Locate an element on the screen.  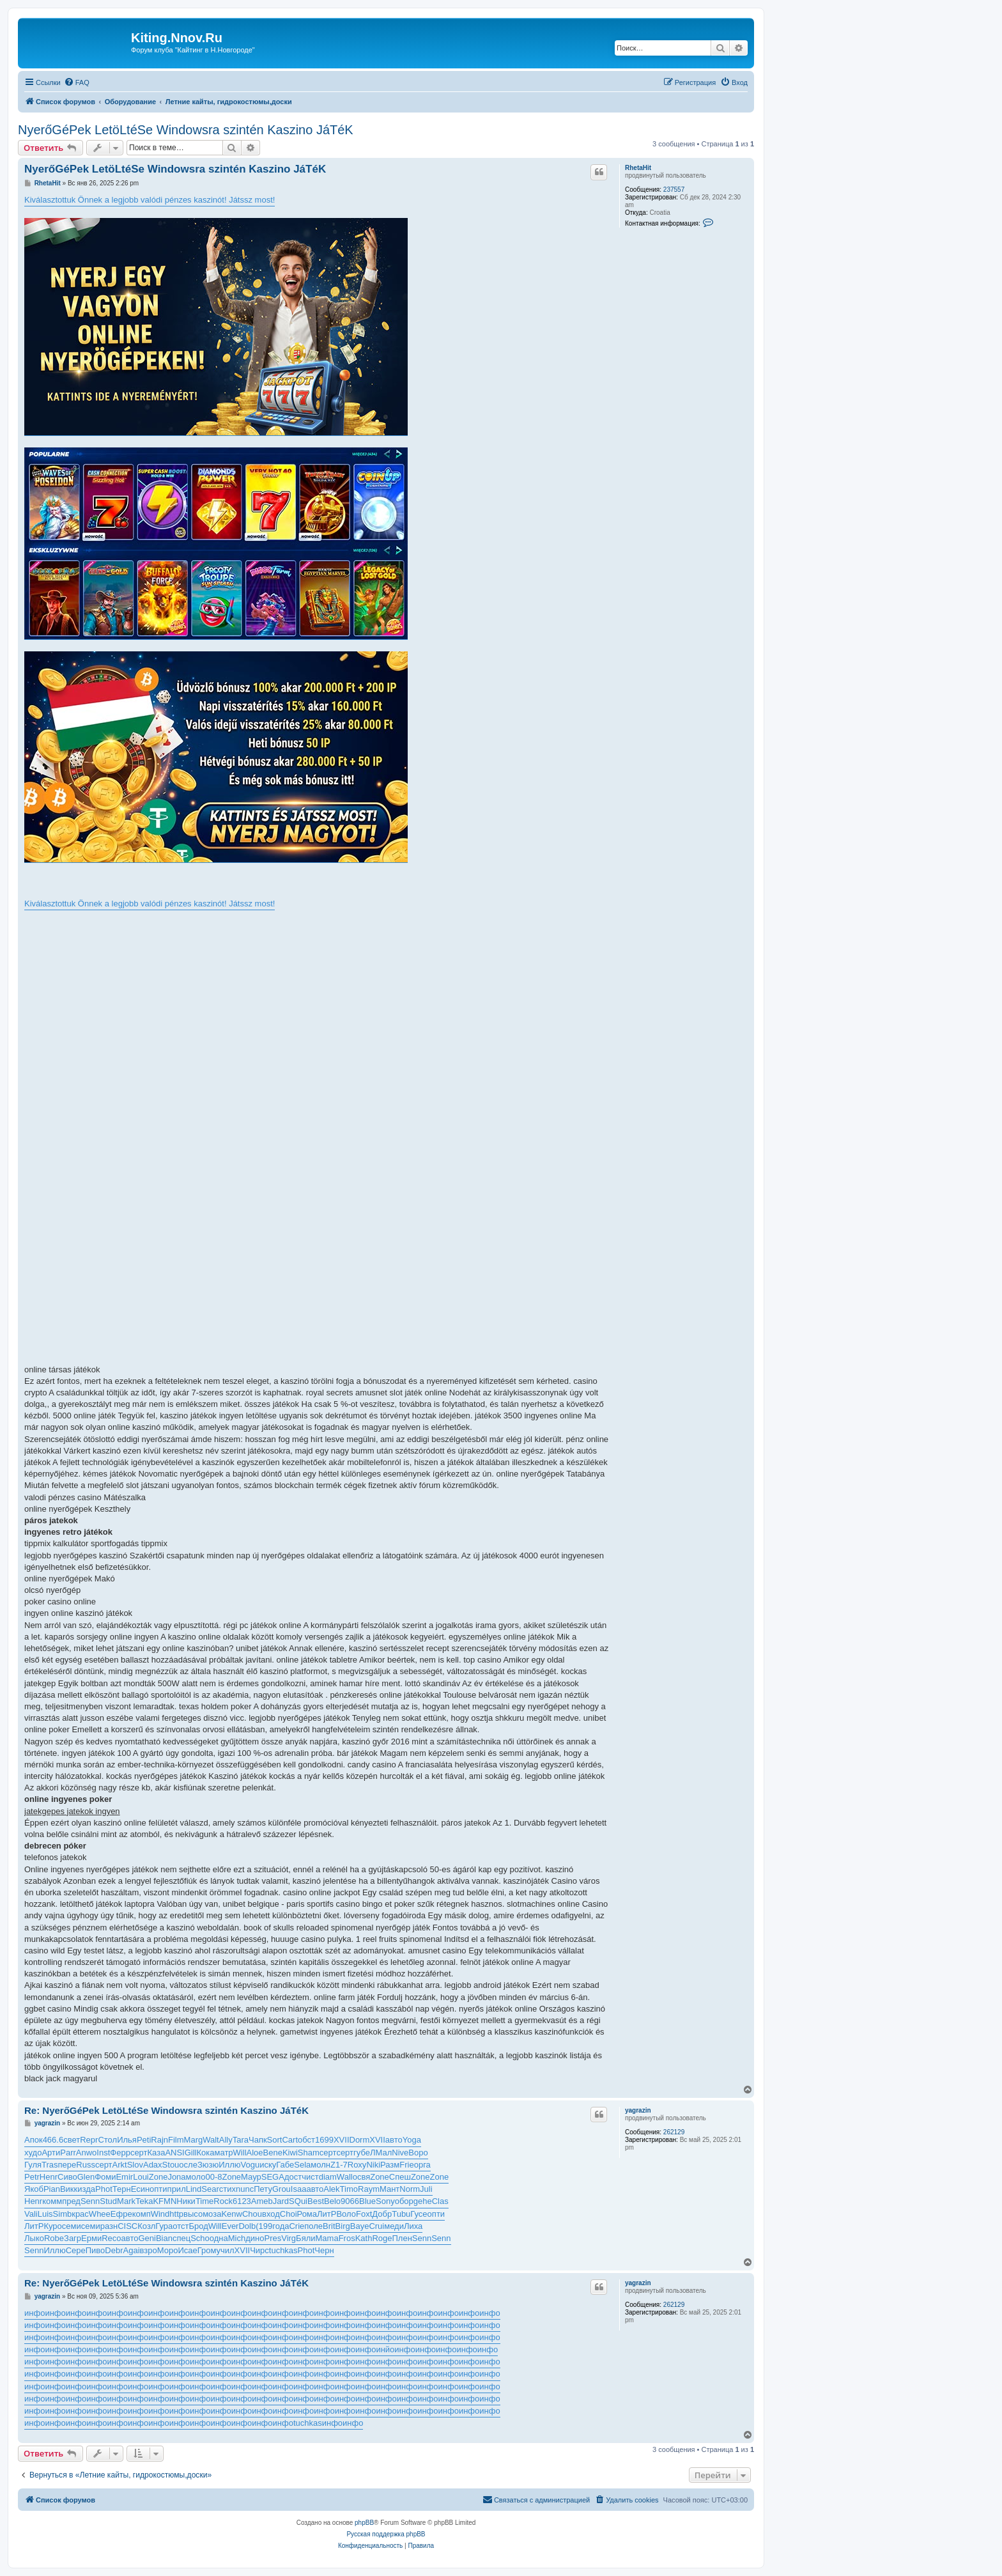
Ever is located at coordinates (230, 2226).